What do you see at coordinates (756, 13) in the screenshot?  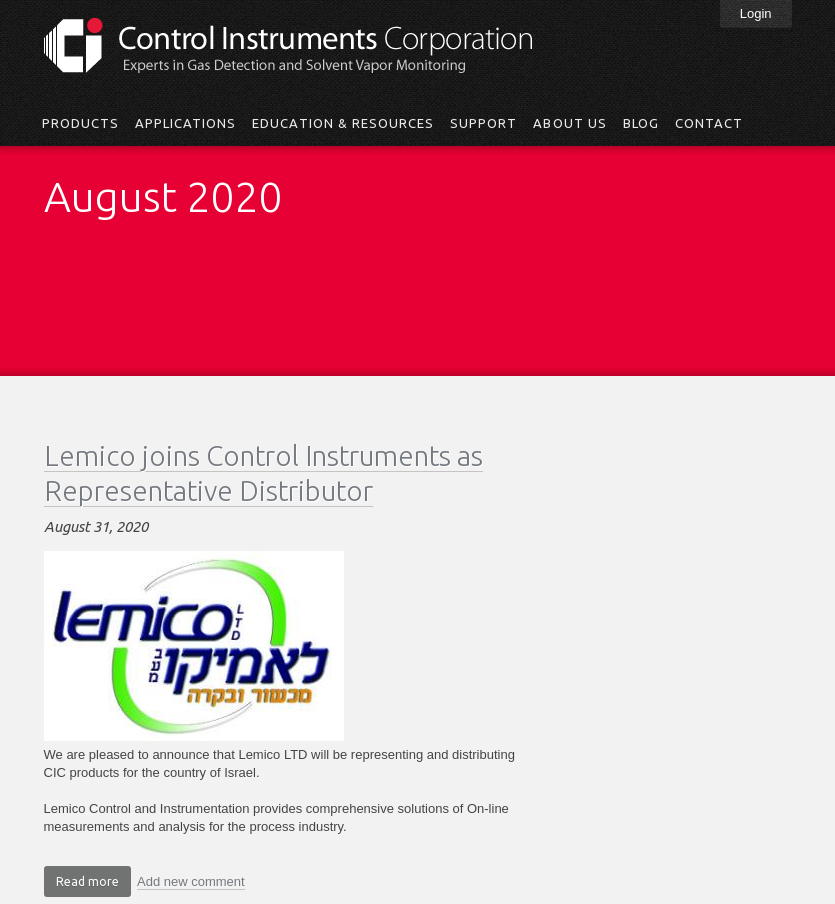 I see `Login` at bounding box center [756, 13].